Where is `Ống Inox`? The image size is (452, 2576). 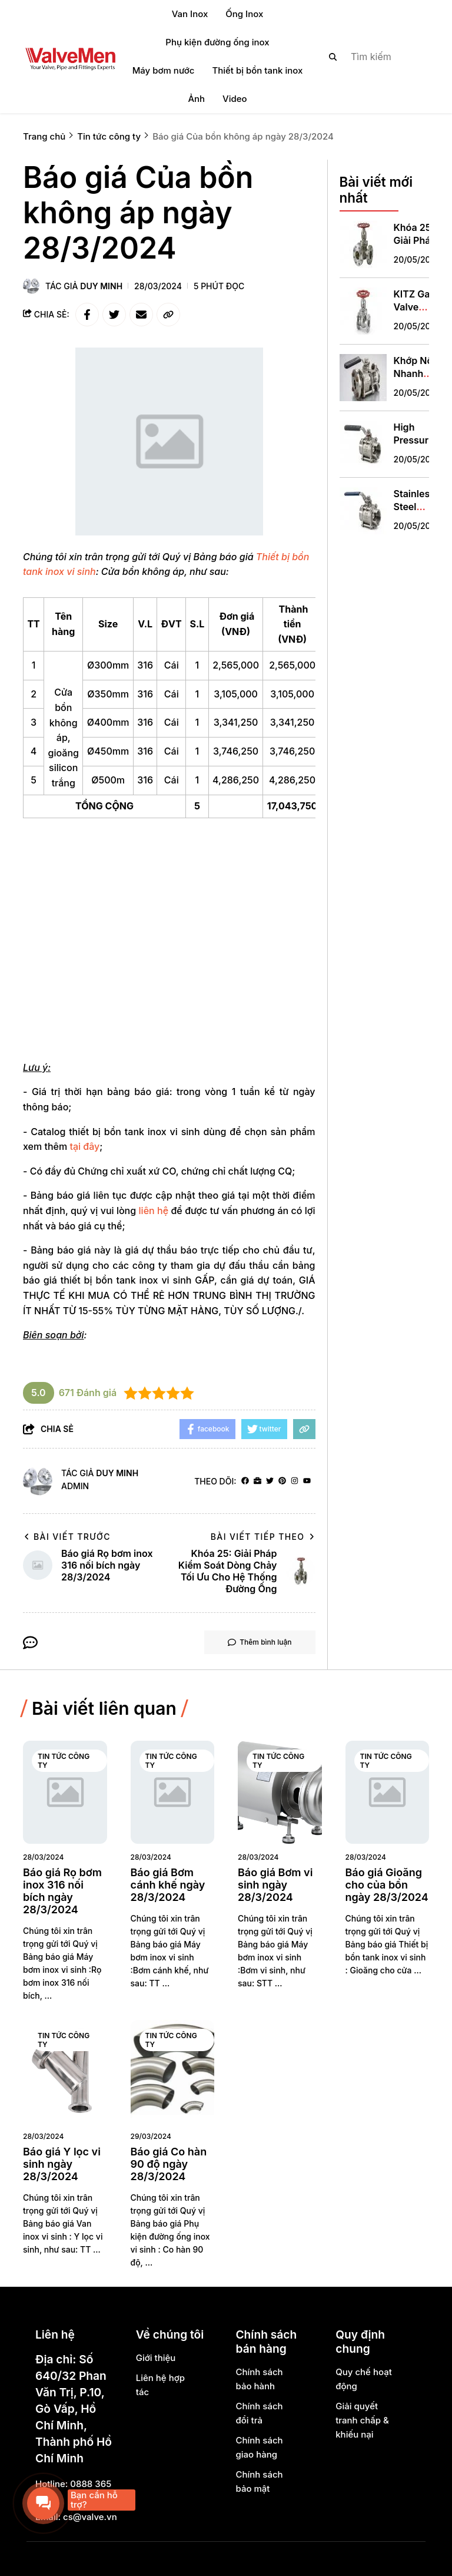 Ống Inox is located at coordinates (244, 13).